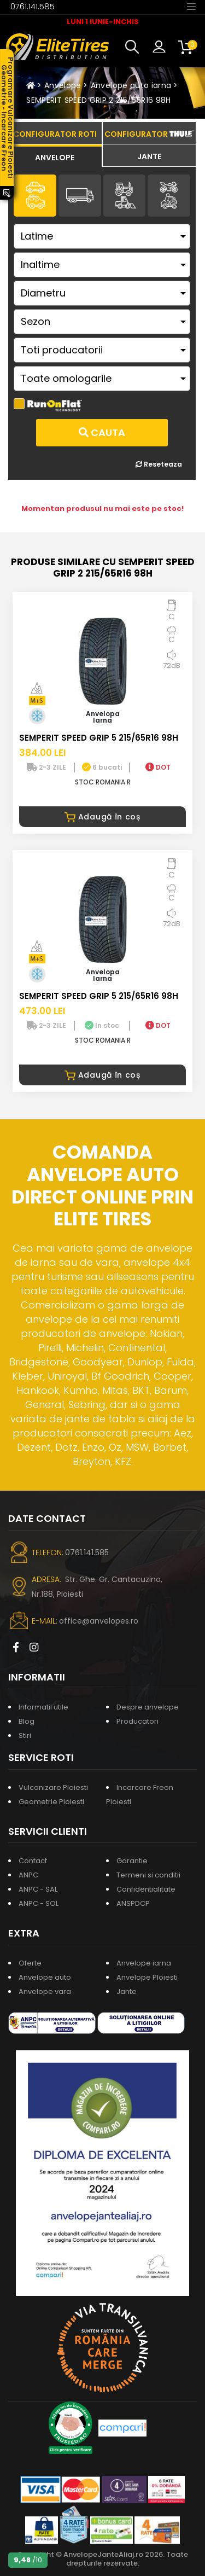  Describe the element at coordinates (45, 1991) in the screenshot. I see `Anvelope vara` at that location.